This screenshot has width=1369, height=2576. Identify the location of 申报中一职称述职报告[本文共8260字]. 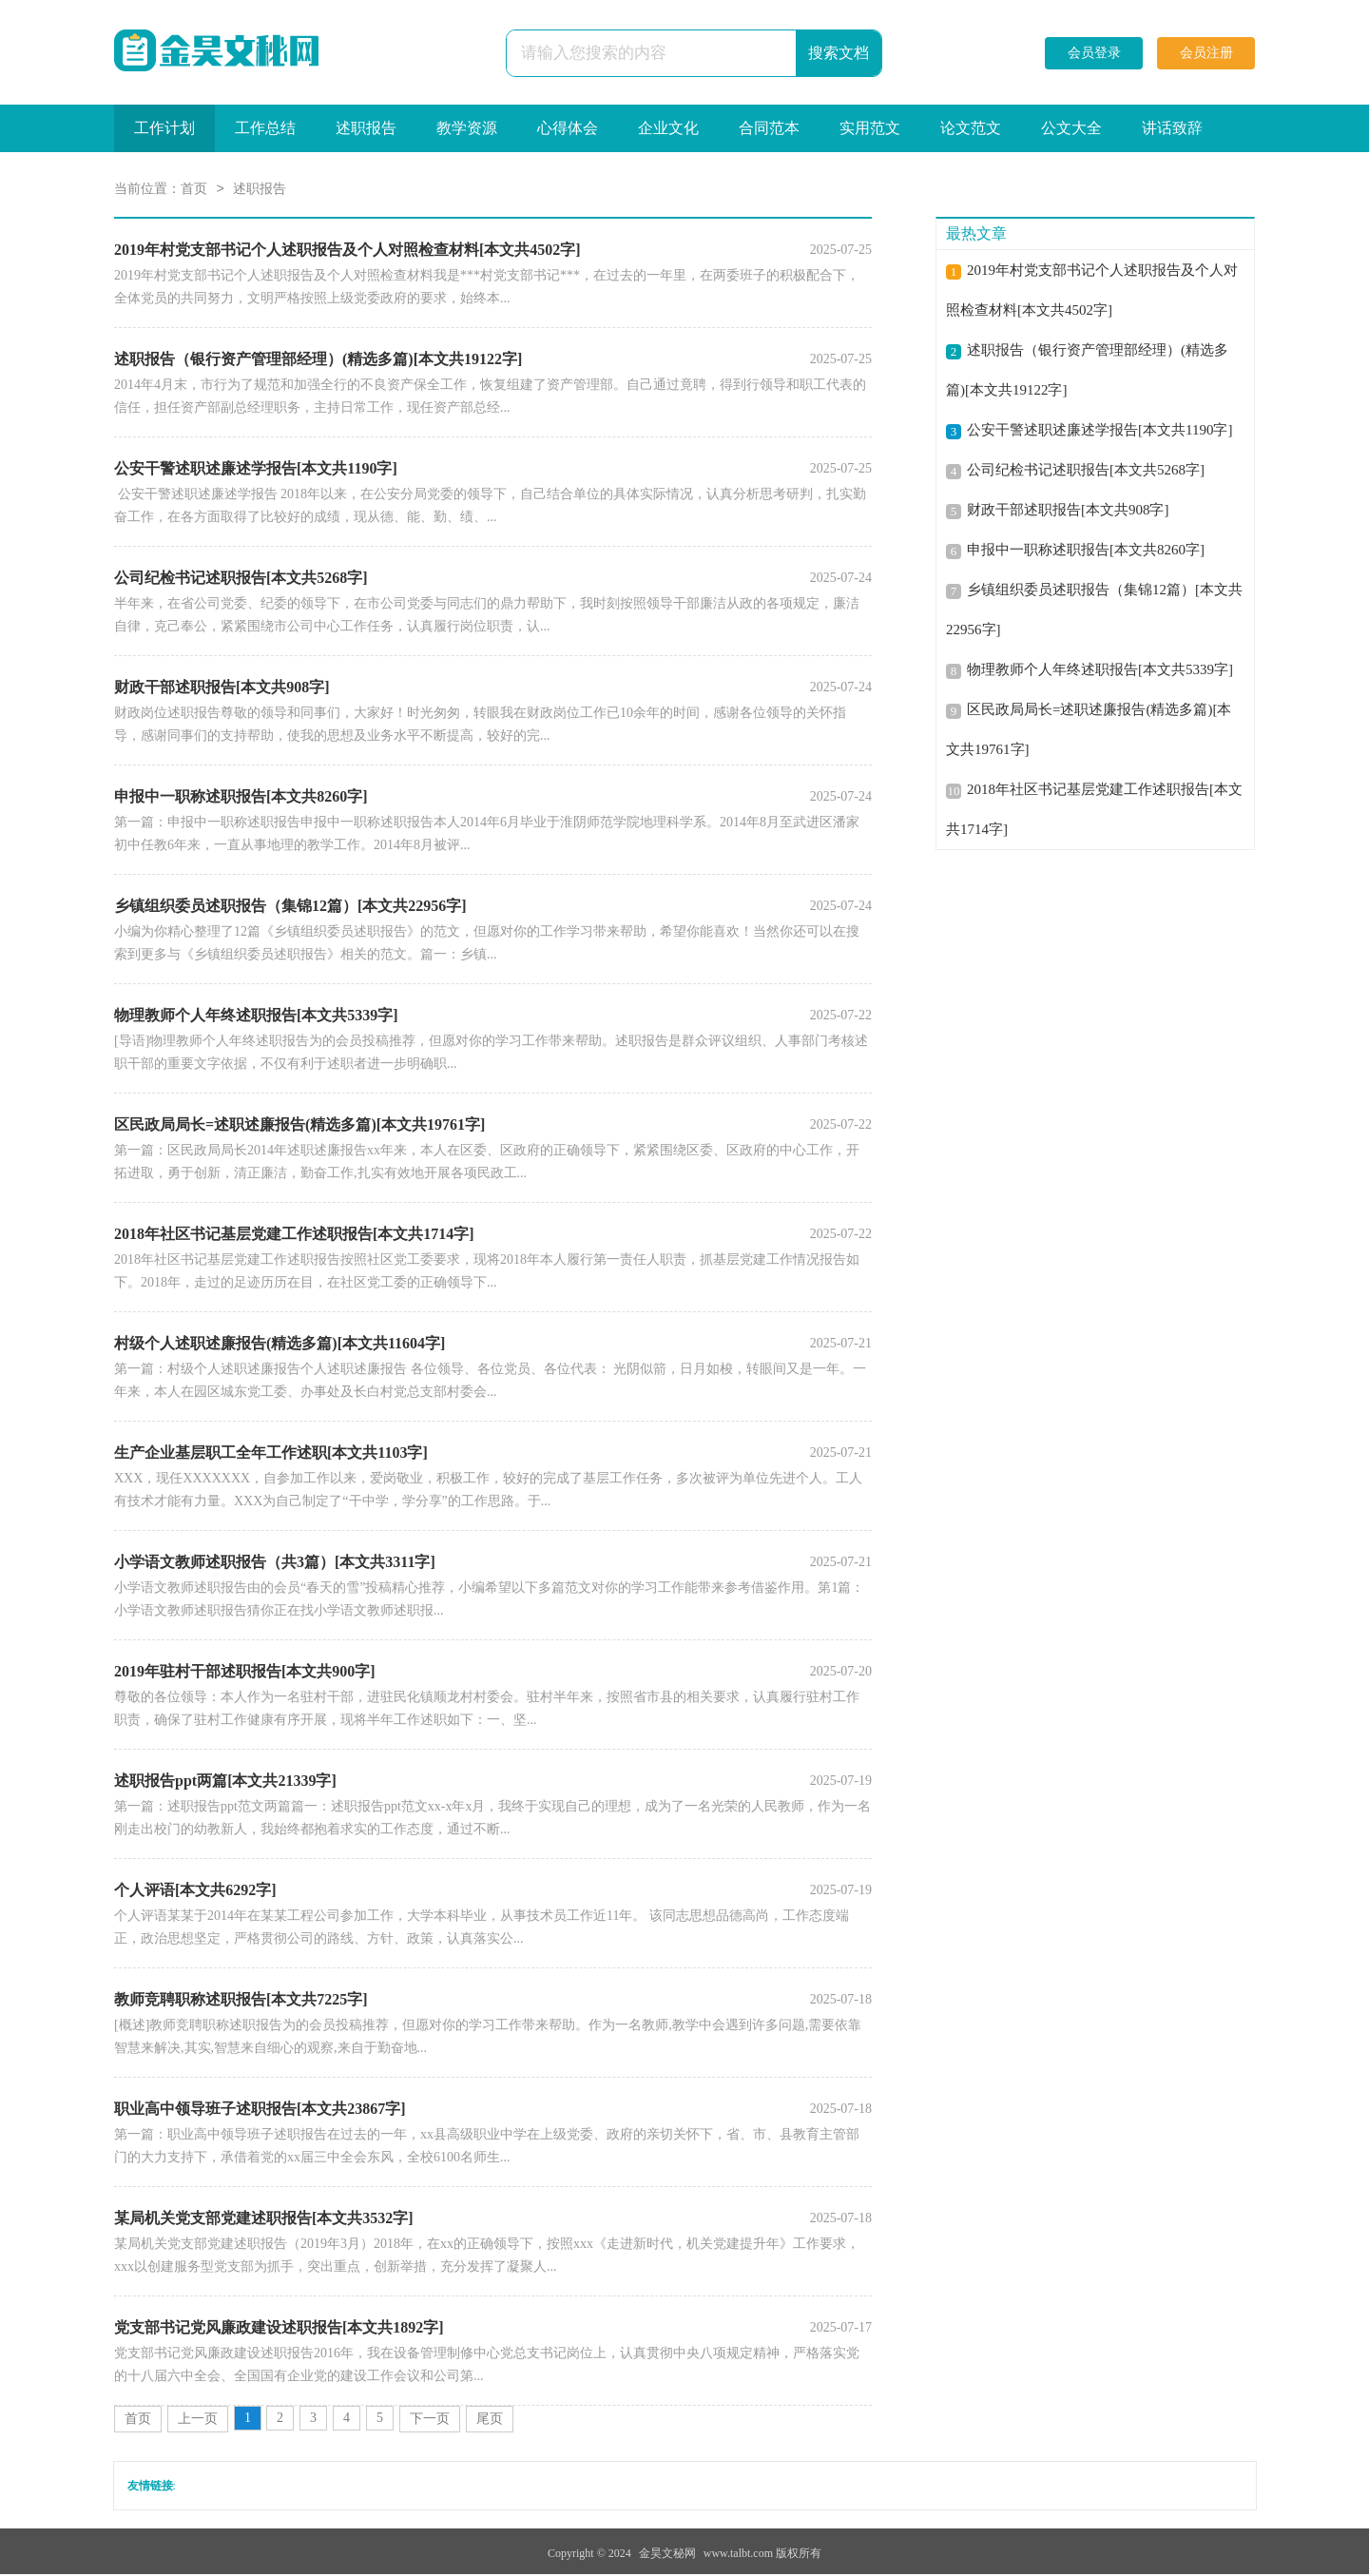
(1086, 551).